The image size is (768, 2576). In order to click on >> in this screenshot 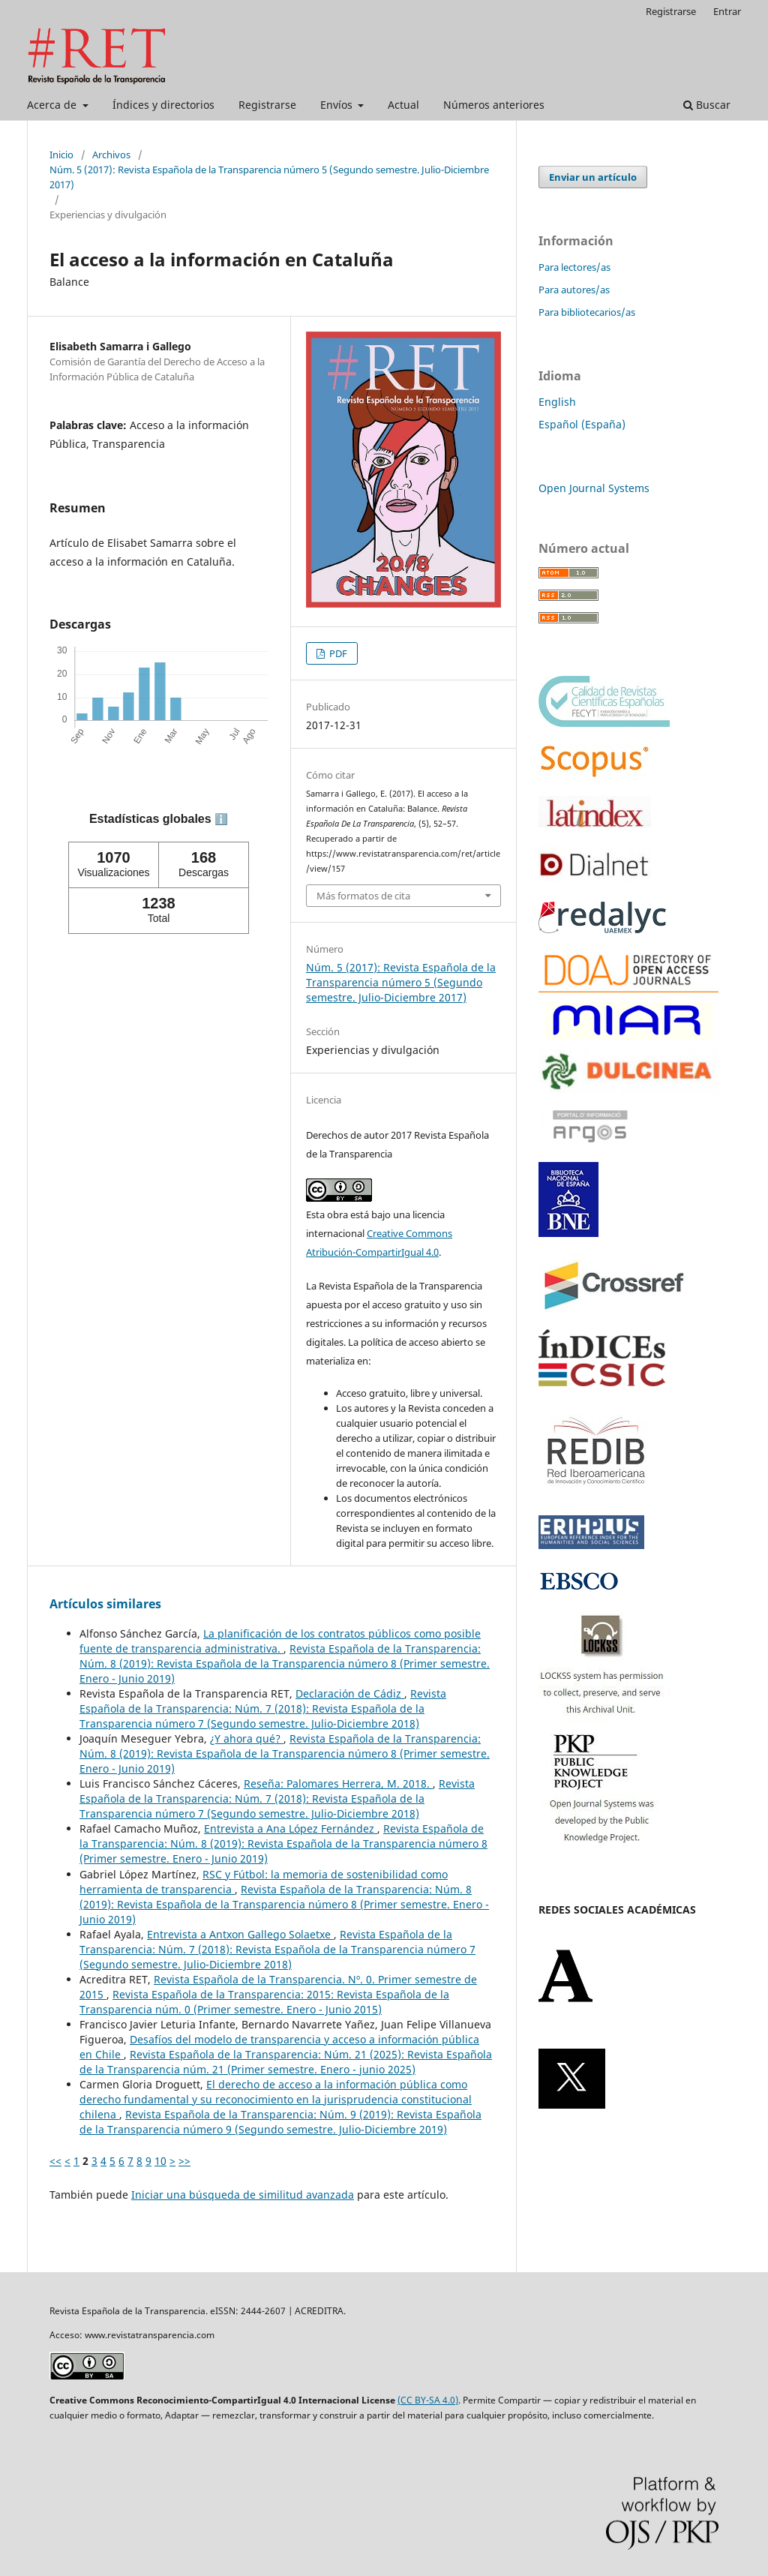, I will do `click(184, 2161)`.